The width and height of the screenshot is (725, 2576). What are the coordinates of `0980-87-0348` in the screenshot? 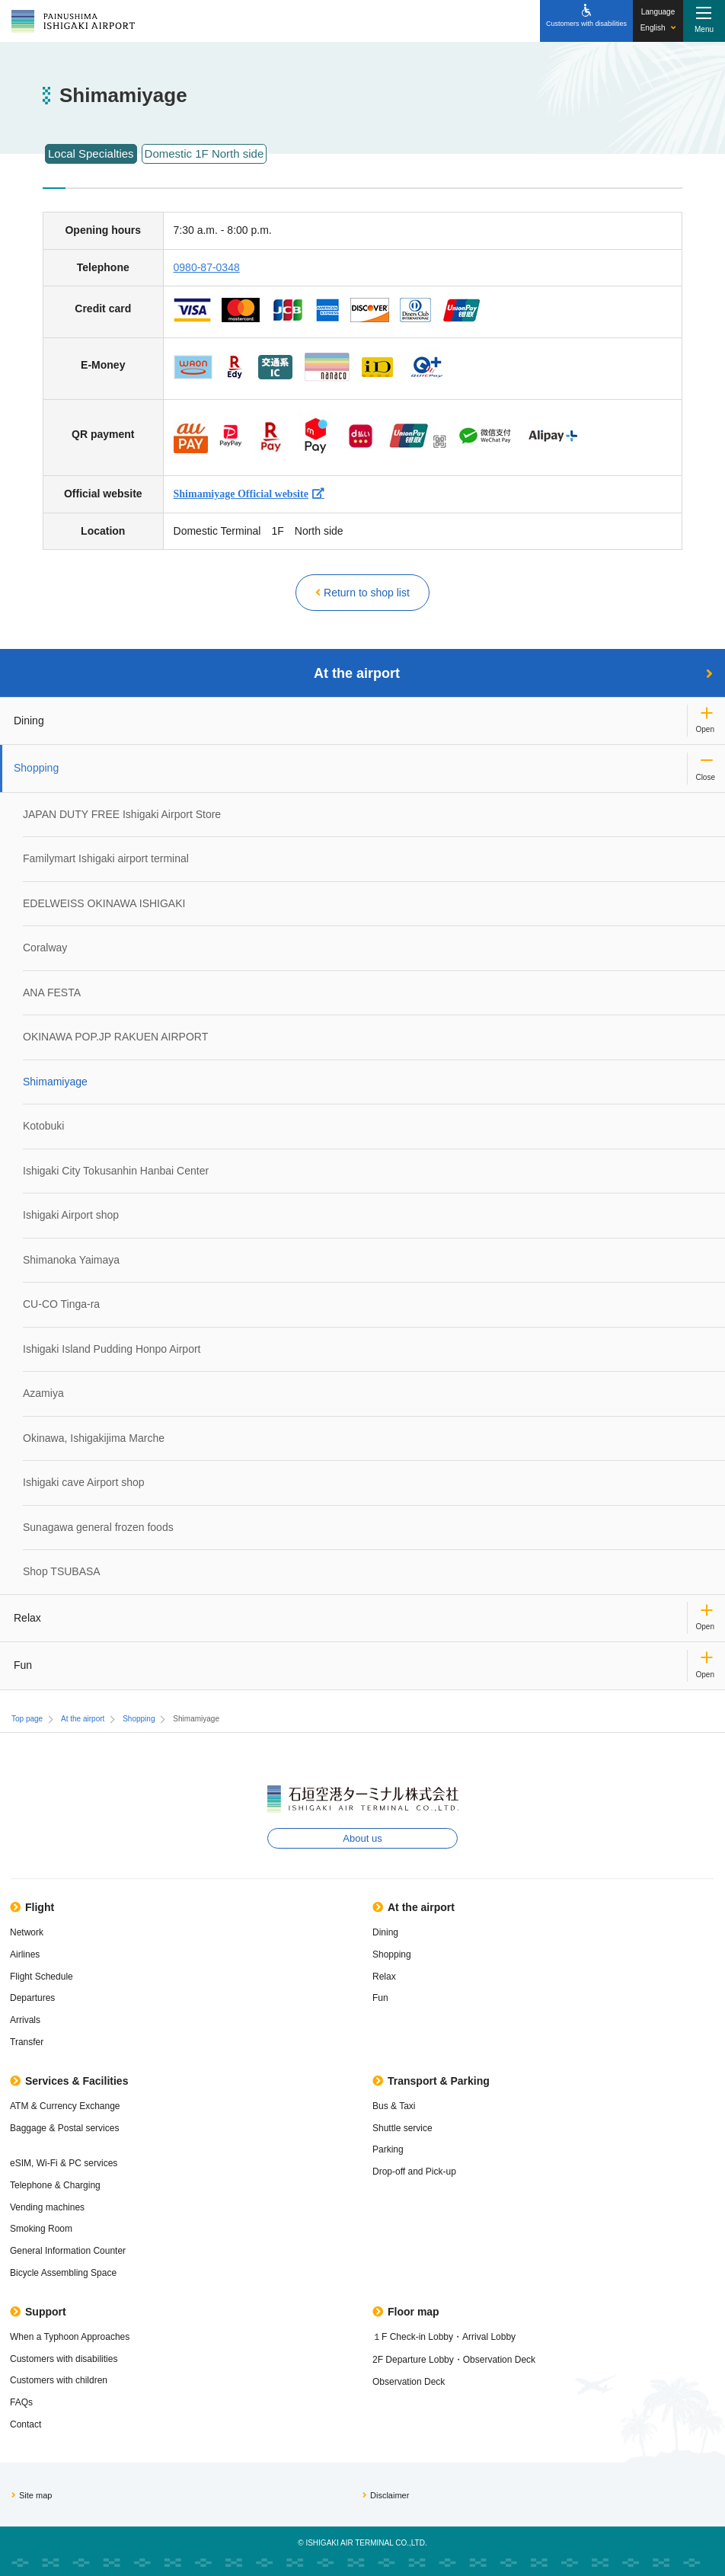 It's located at (207, 267).